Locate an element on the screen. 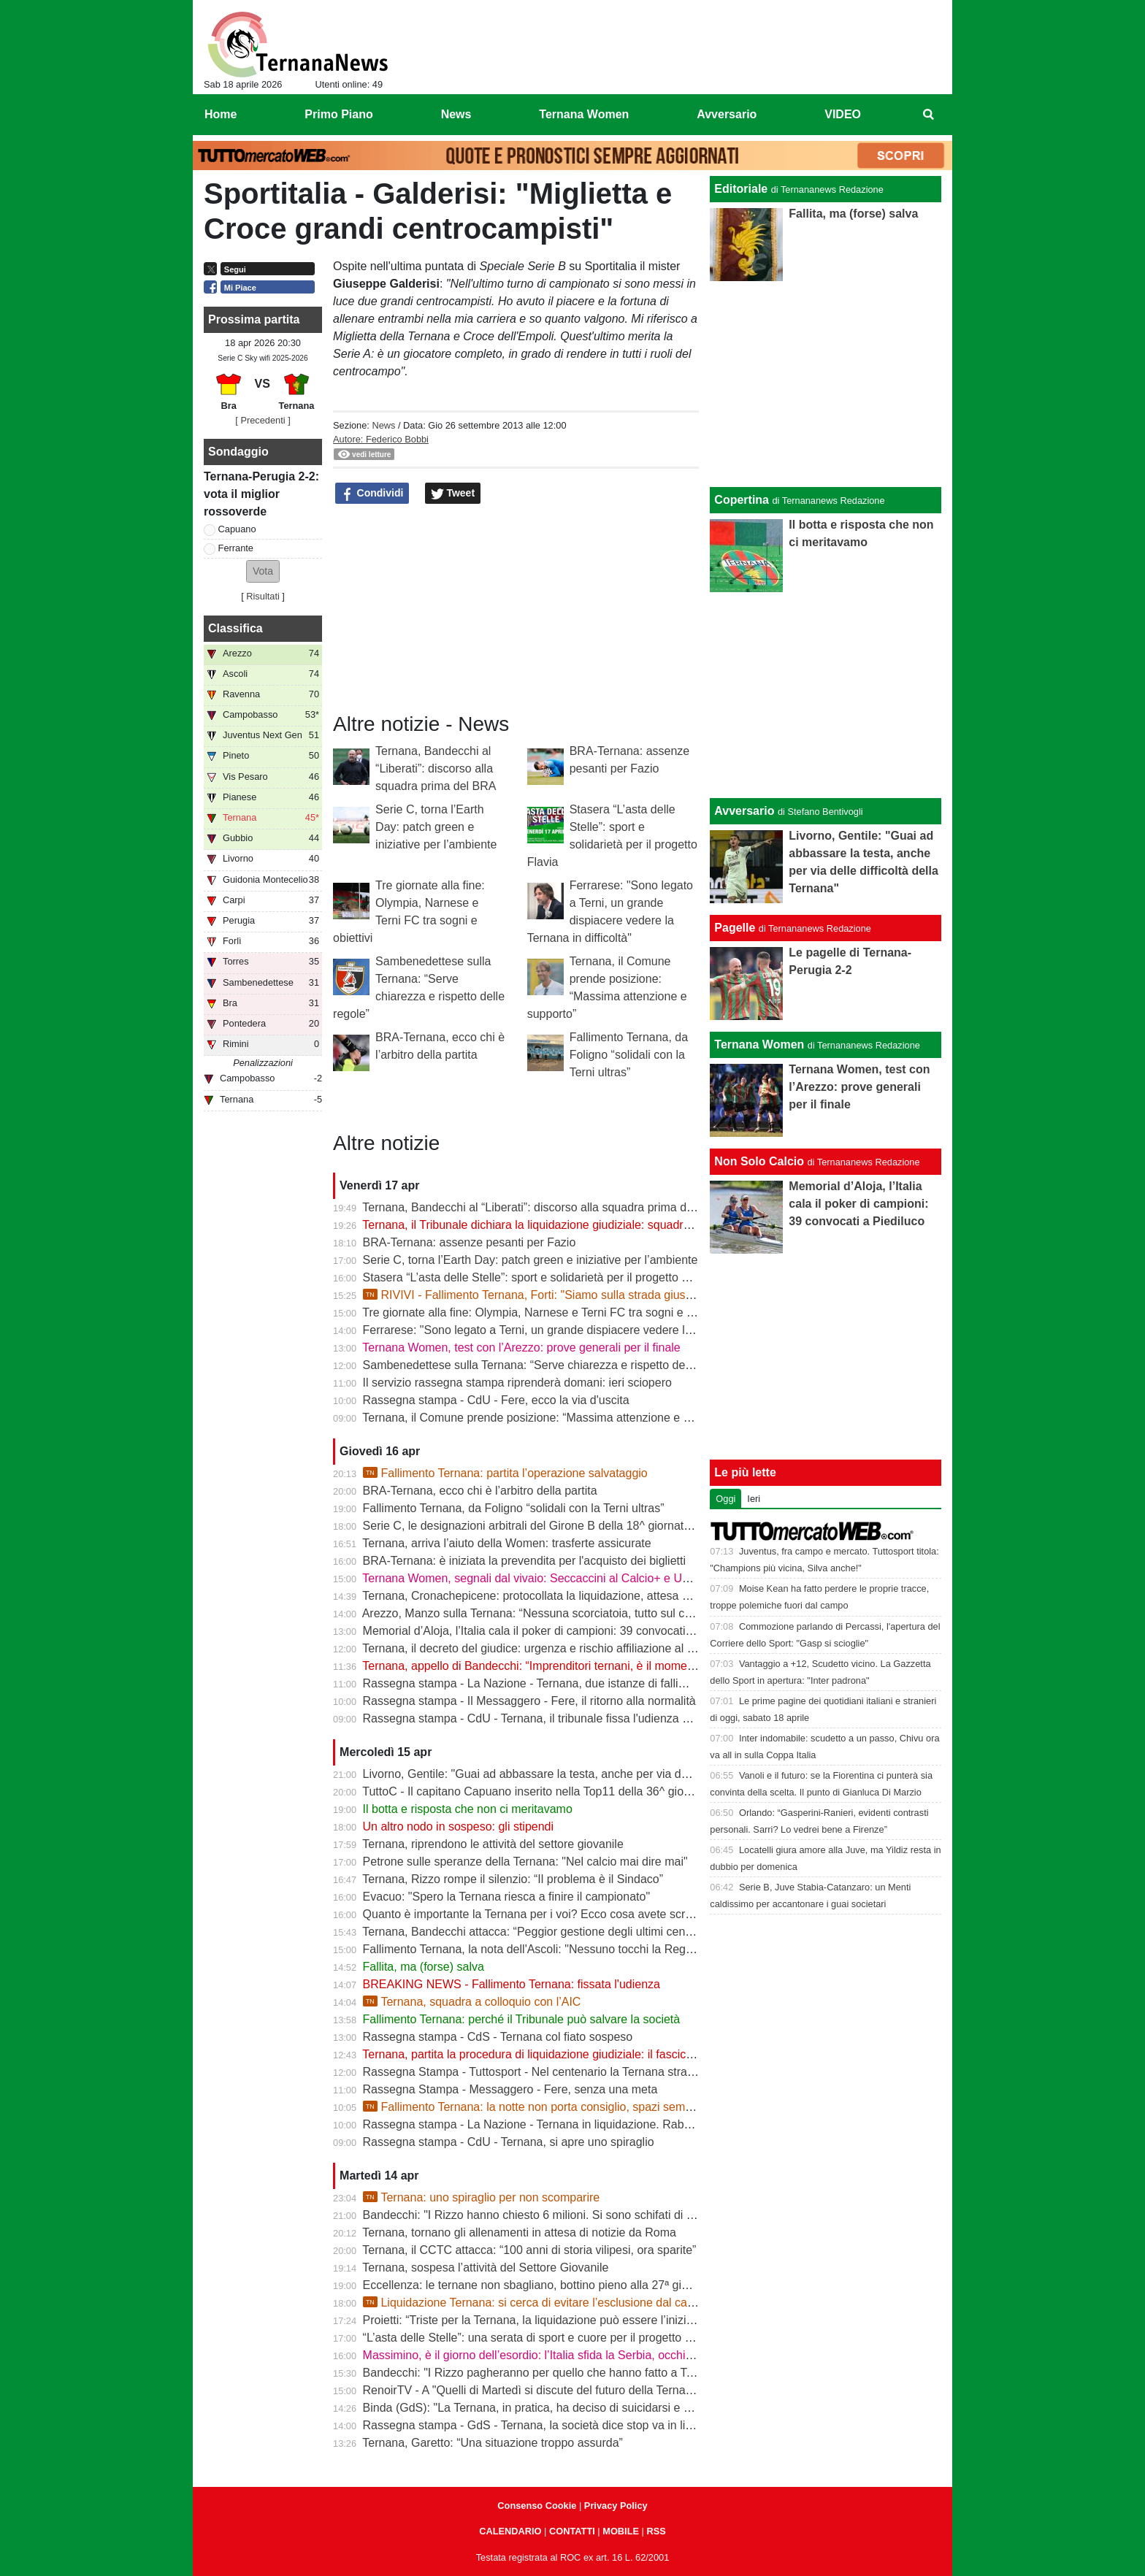 The height and width of the screenshot is (2576, 1145). Ternana, Bandecchi al “Liberati”: discorso alla squadra prima del BRA is located at coordinates (435, 768).